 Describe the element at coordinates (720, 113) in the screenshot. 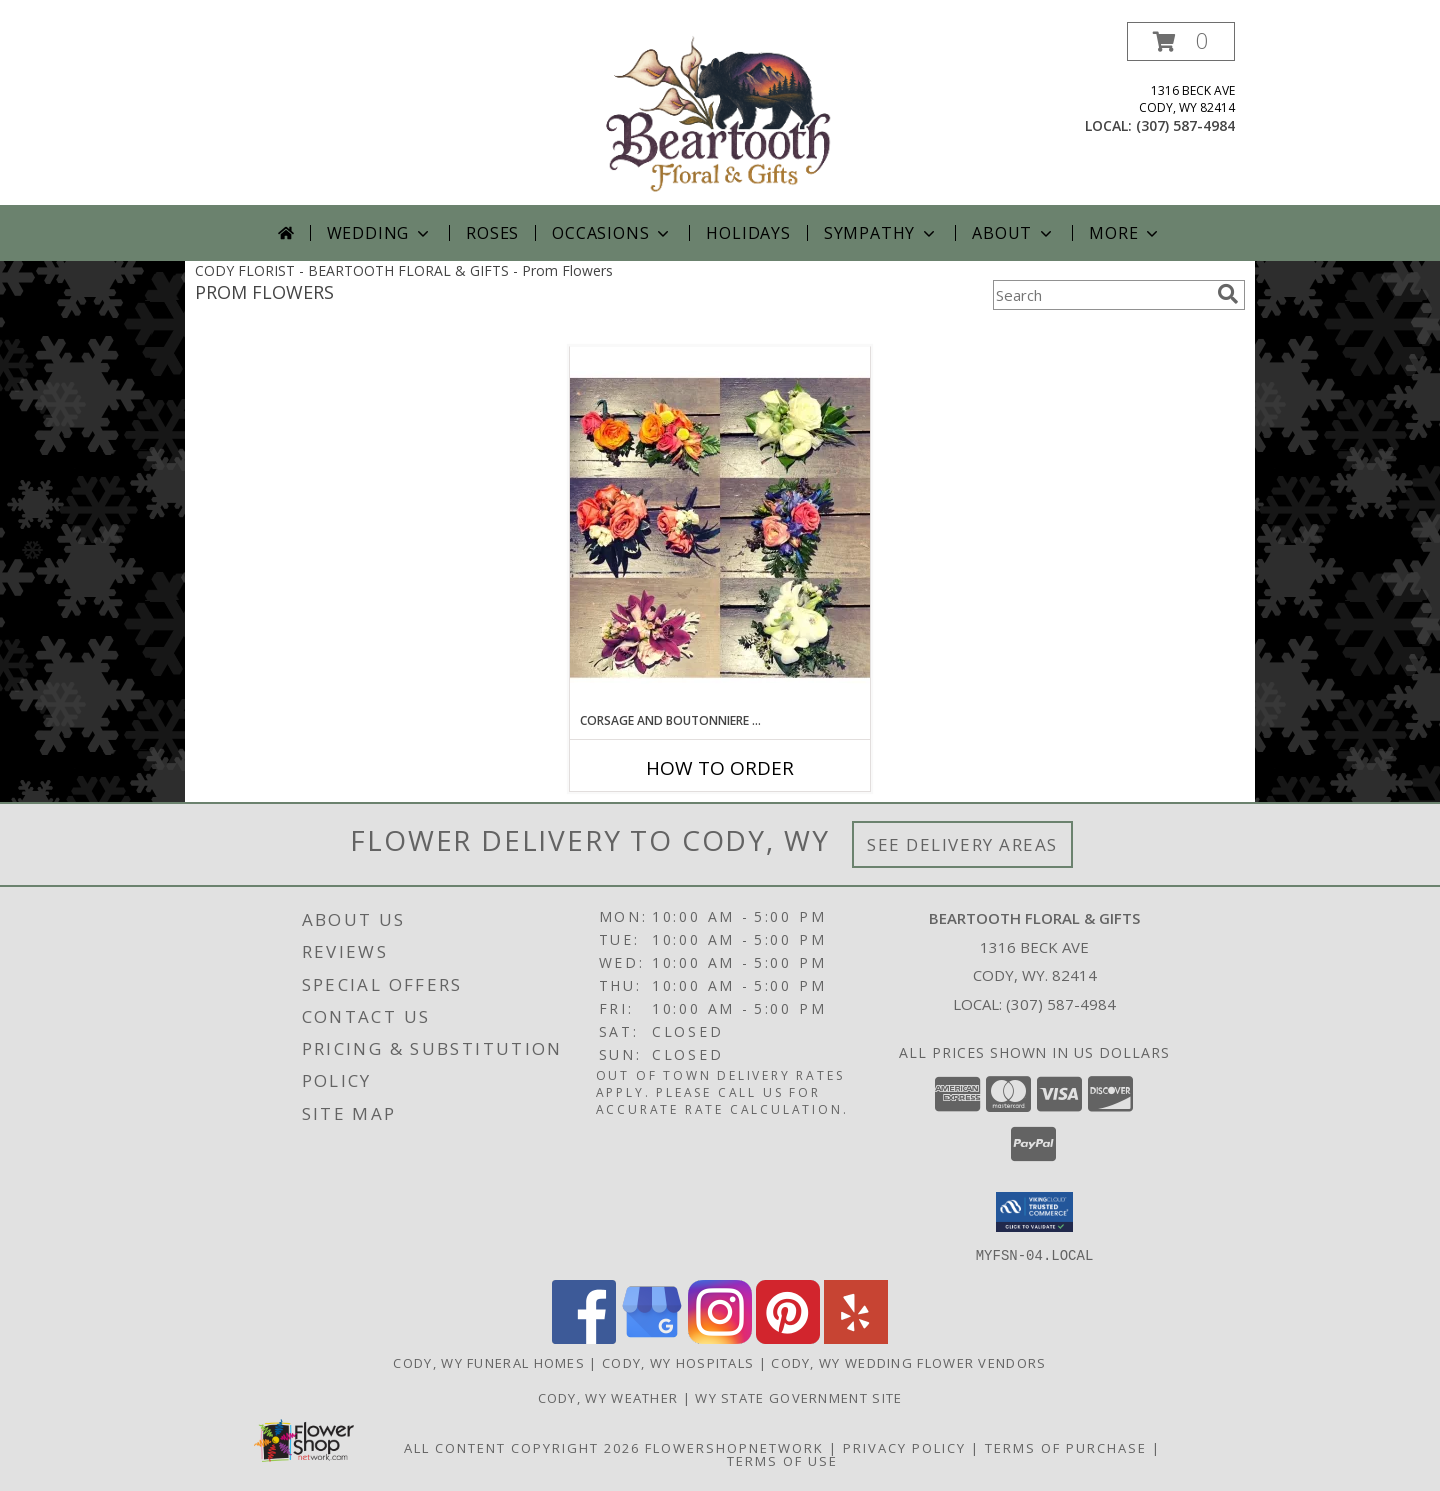

I see `[BEARTOOTH FLORAL & GIFTS]` at that location.